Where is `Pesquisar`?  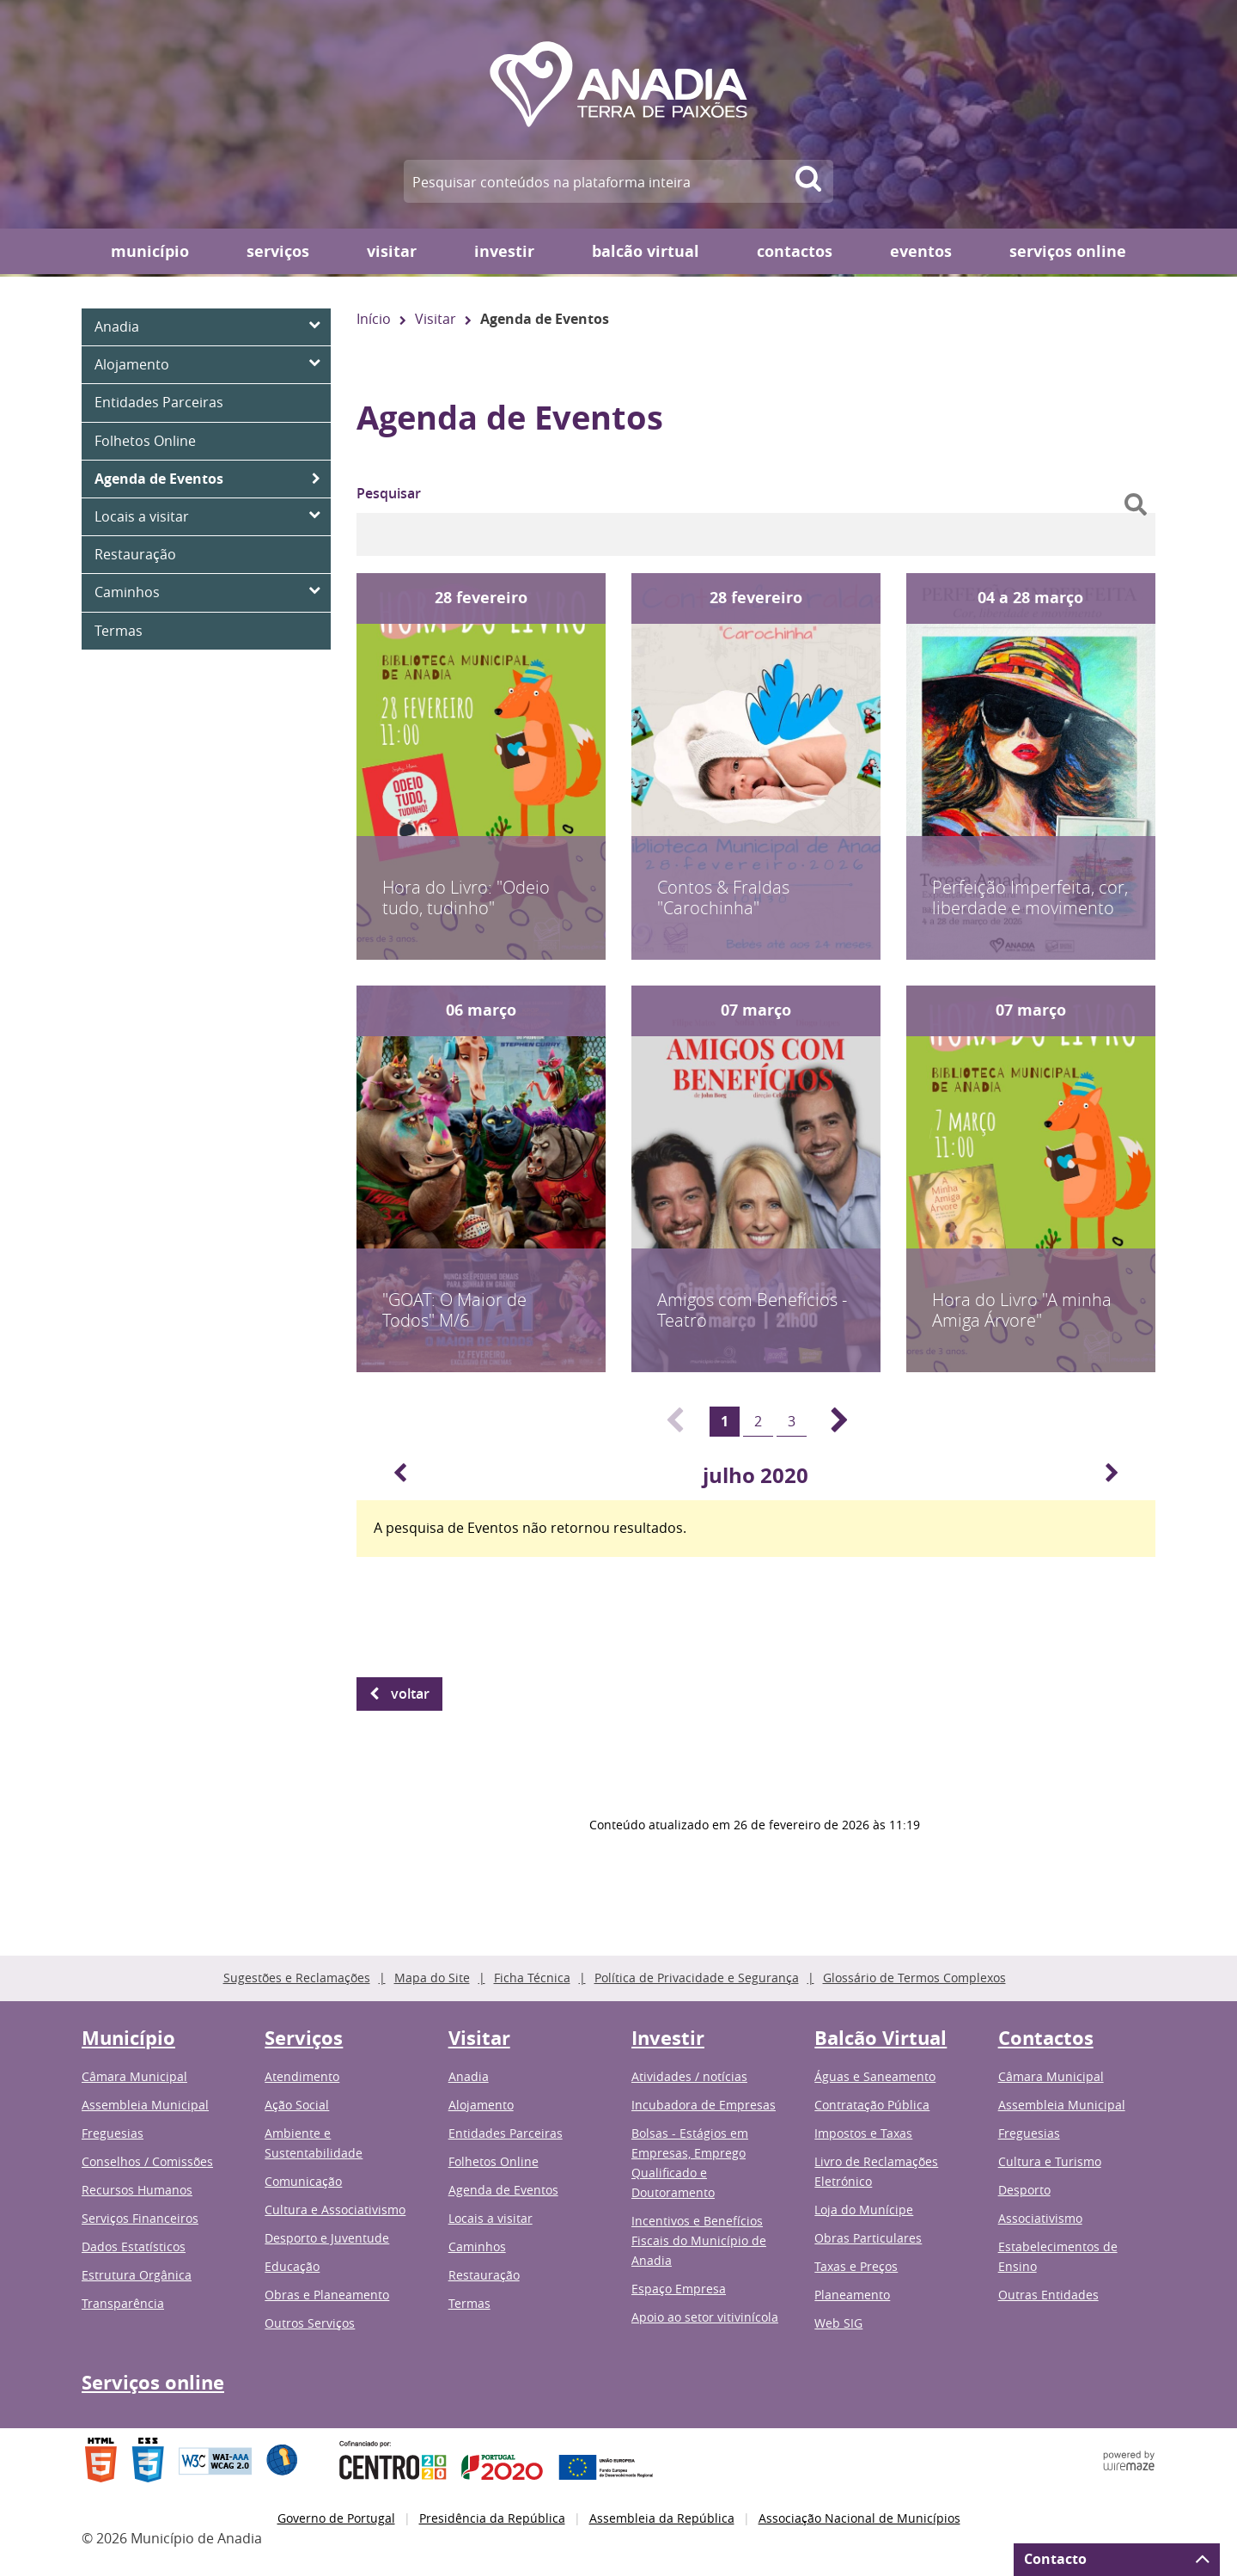 Pesquisar is located at coordinates (388, 493).